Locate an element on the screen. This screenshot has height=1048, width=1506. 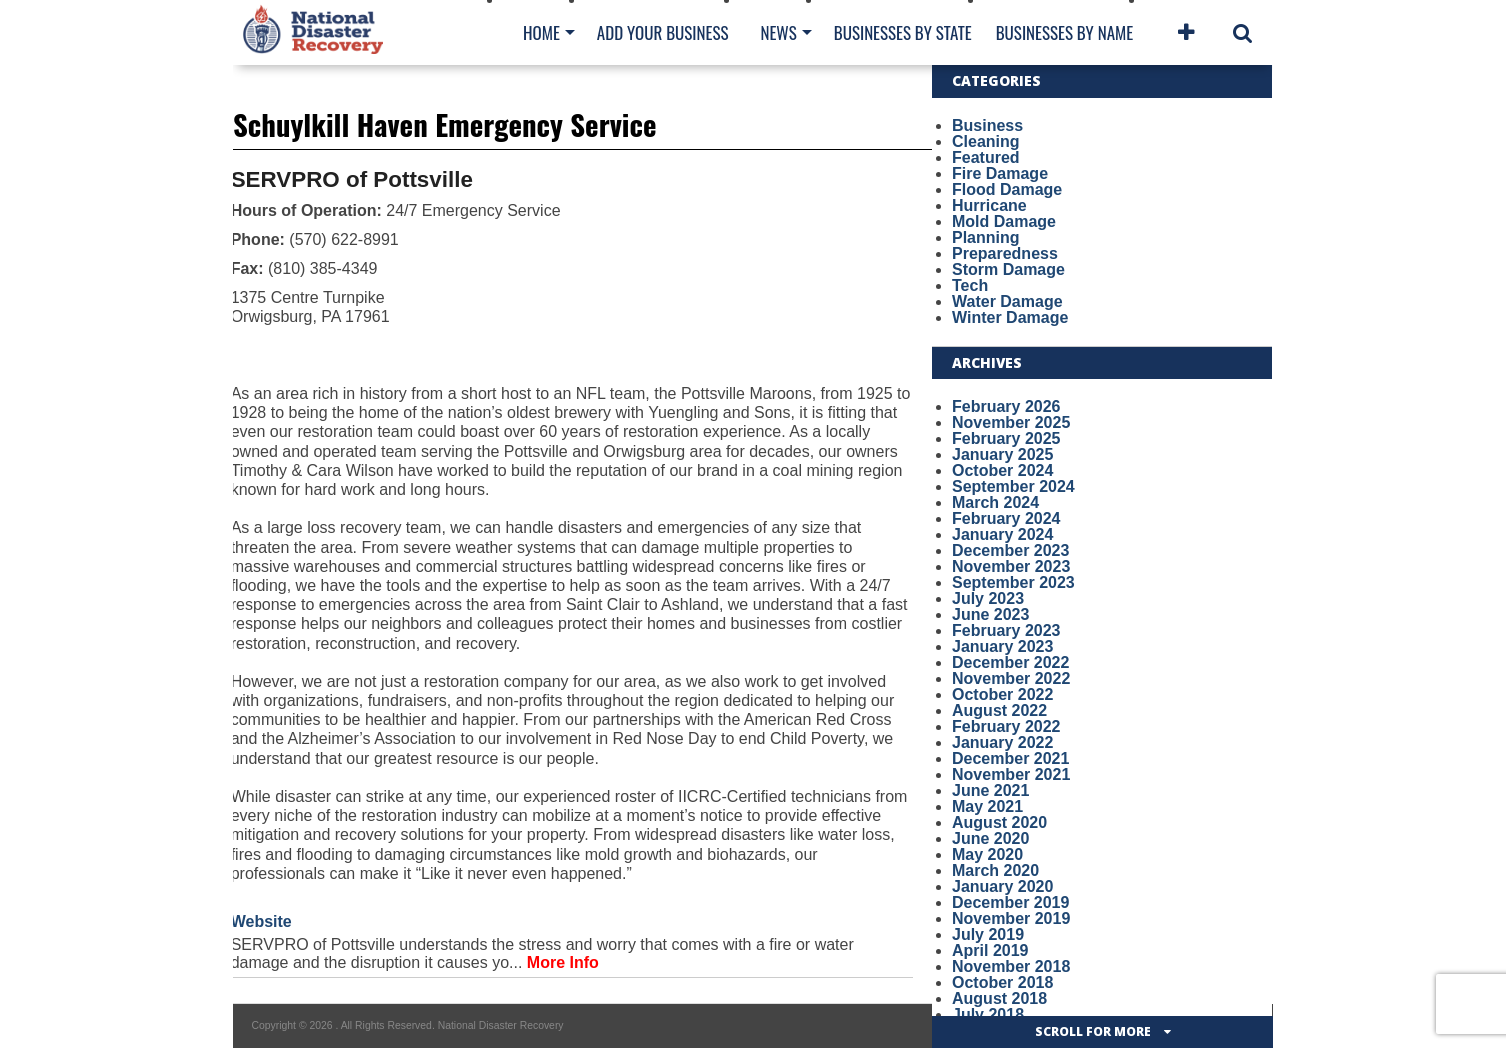
December 2023 is located at coordinates (1010, 550).